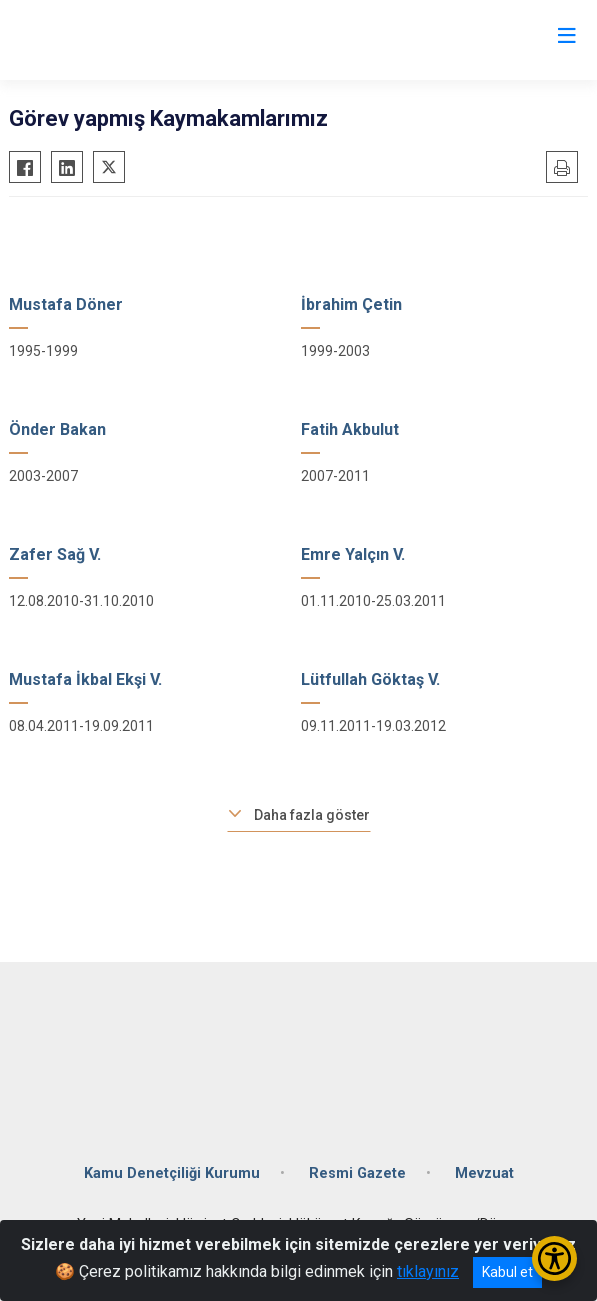 The width and height of the screenshot is (597, 1301). Describe the element at coordinates (554, 1258) in the screenshot. I see `[Erişilebilirlik Menüsünü Aç/Kapat]` at that location.